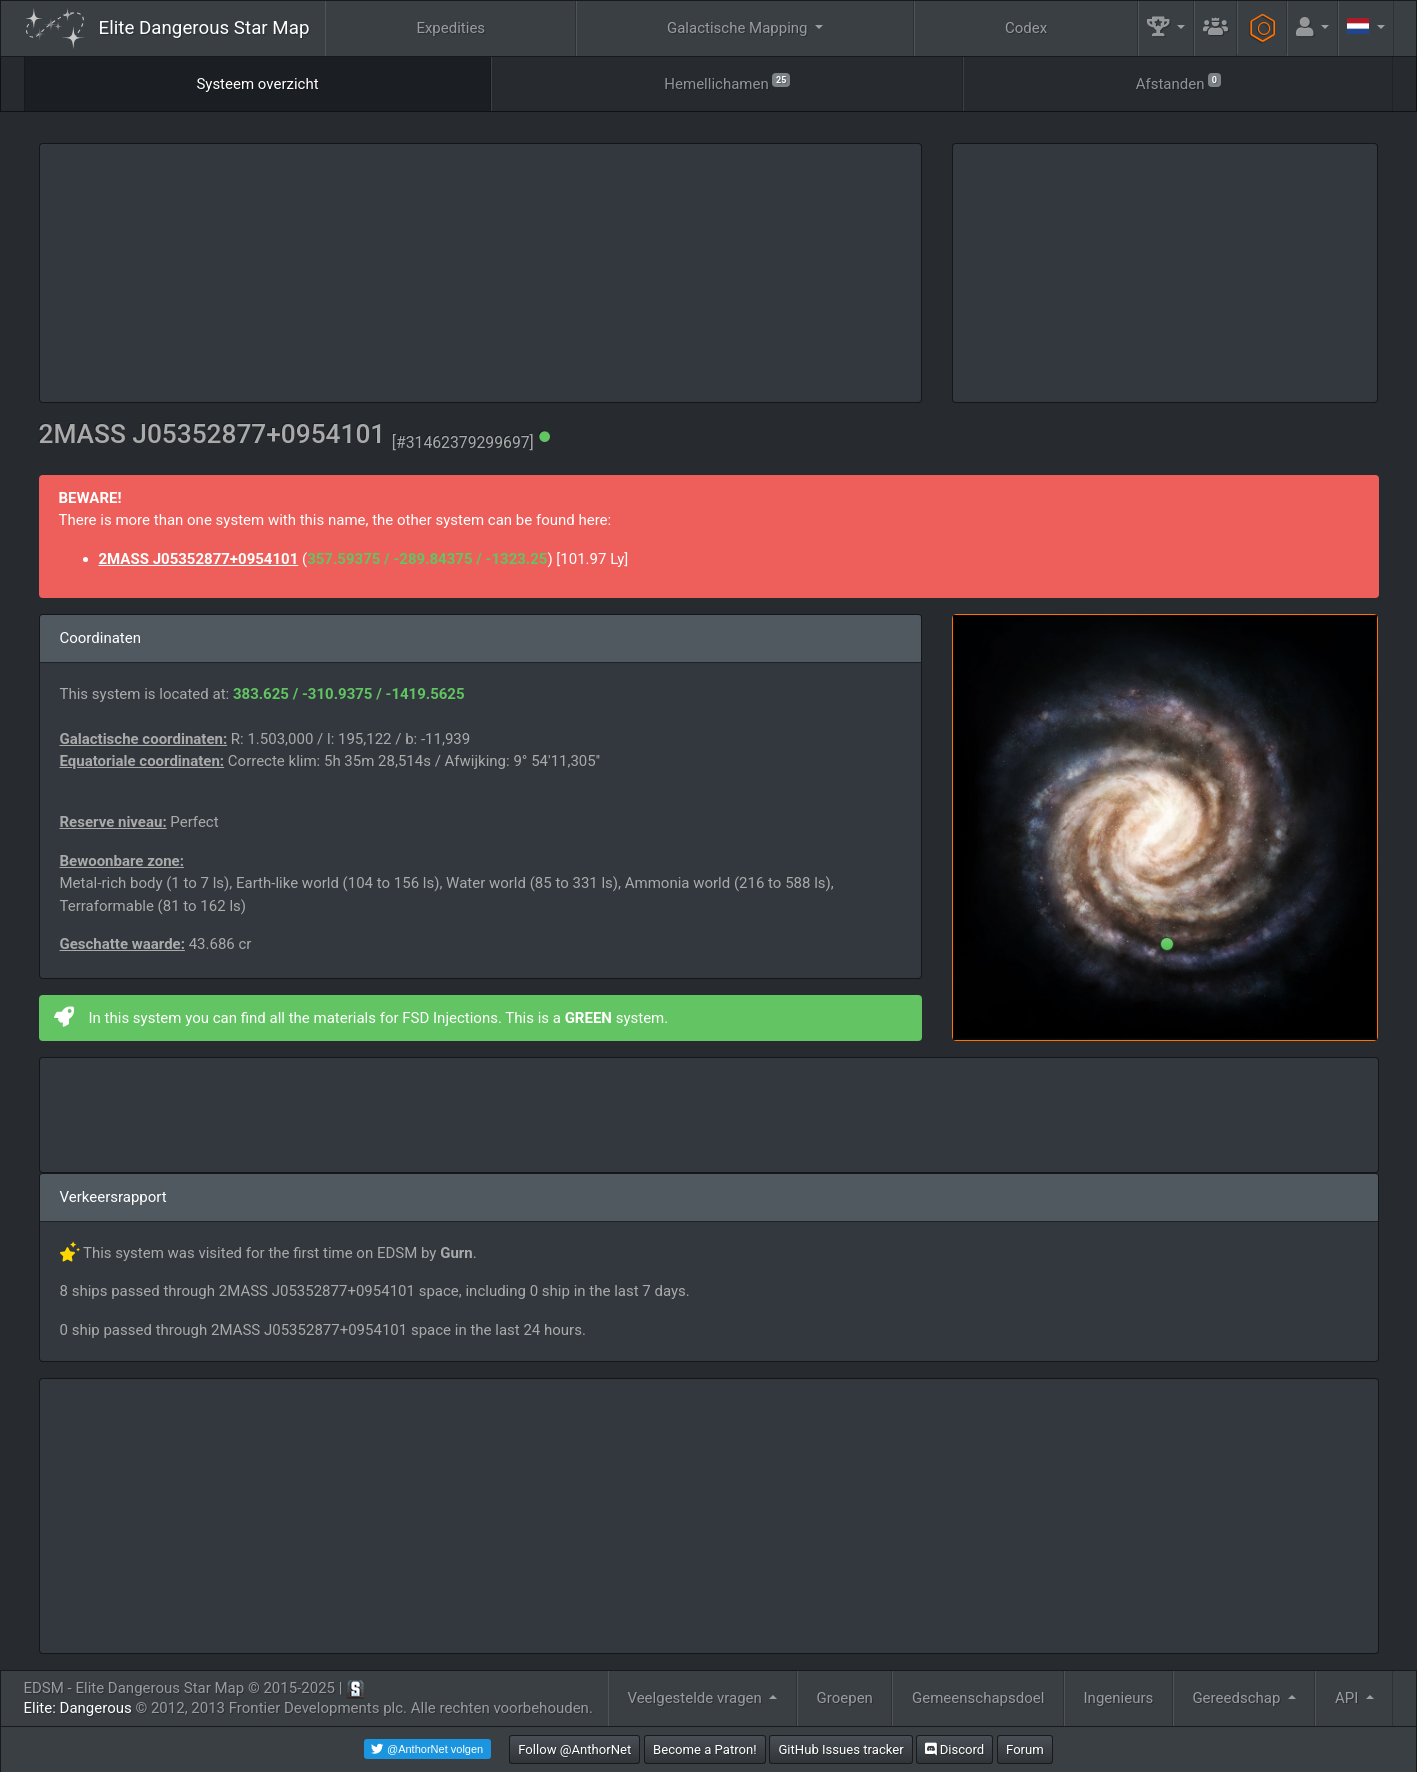 This screenshot has width=1417, height=1772. Describe the element at coordinates (1348, 1698) in the screenshot. I see `API [button]` at that location.